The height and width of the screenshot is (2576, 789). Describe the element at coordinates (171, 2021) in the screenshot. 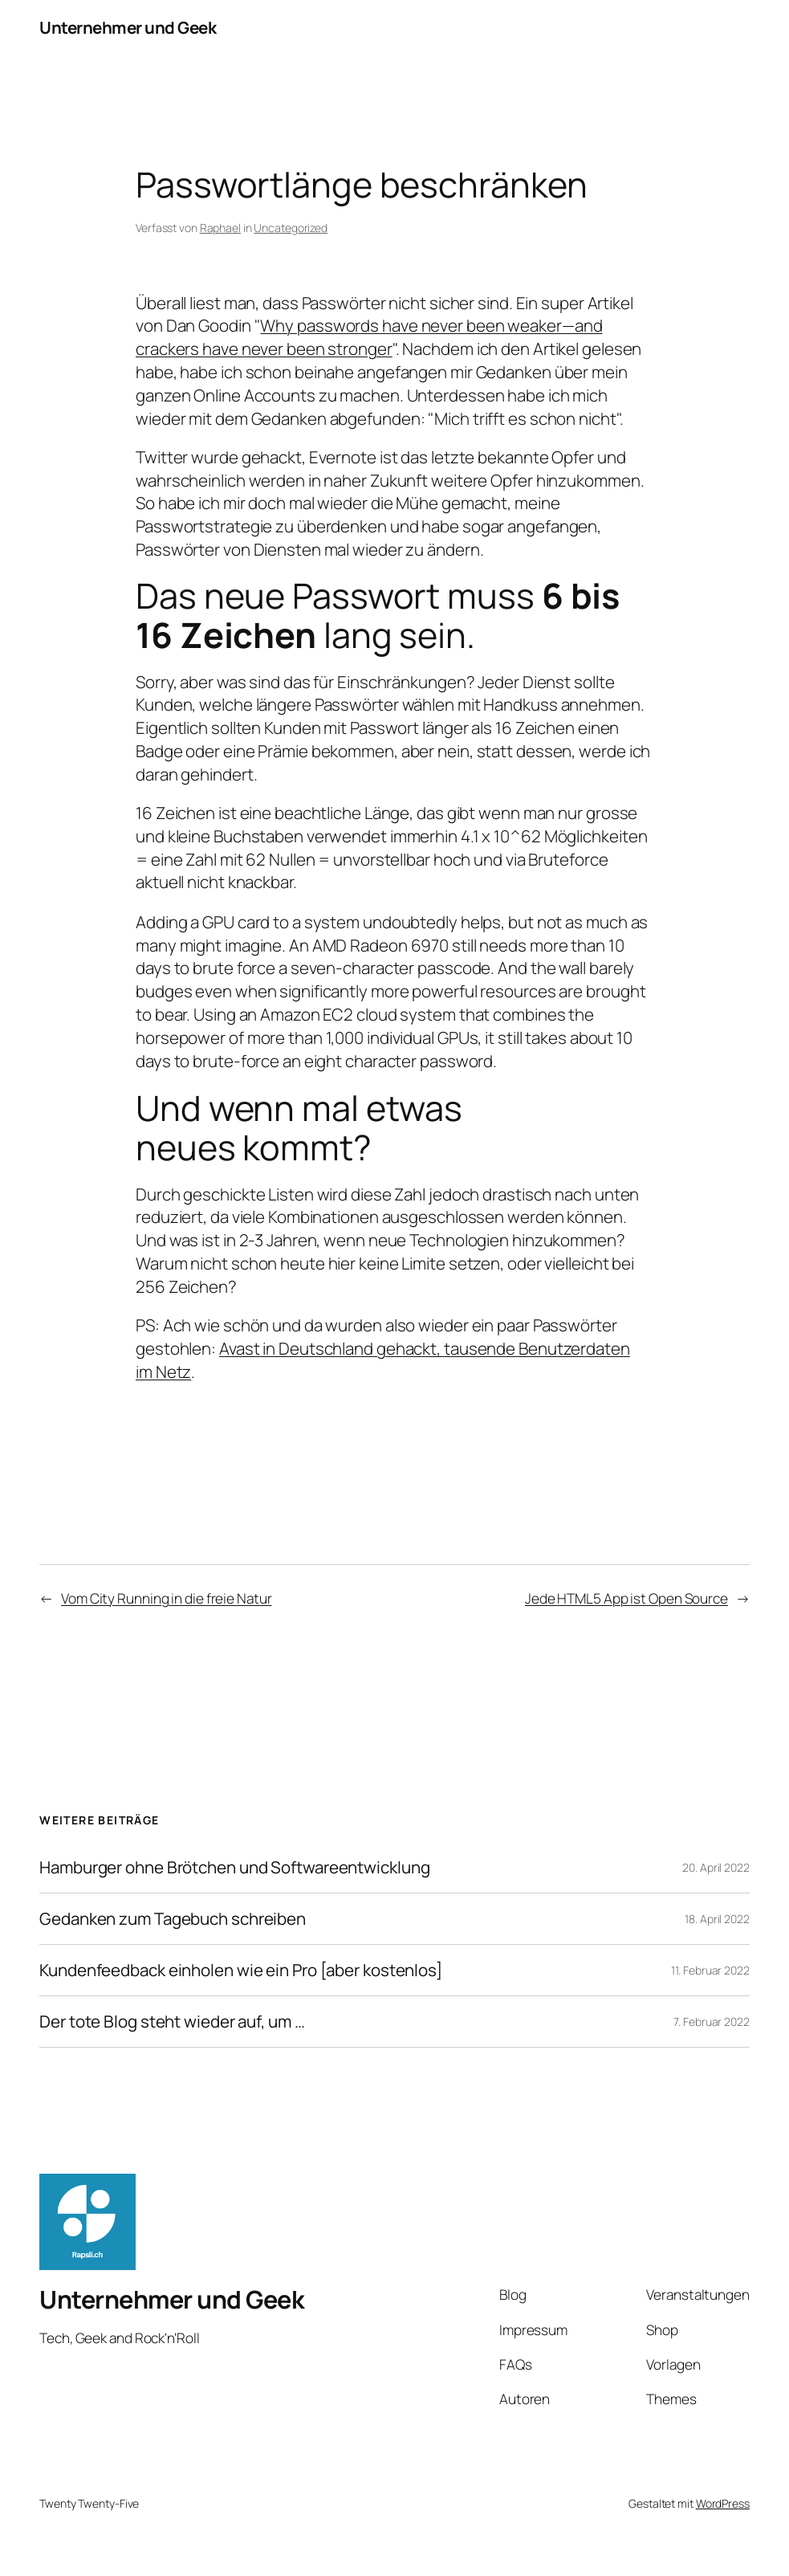

I see `Der tote Blog steht wieder auf, um …` at that location.